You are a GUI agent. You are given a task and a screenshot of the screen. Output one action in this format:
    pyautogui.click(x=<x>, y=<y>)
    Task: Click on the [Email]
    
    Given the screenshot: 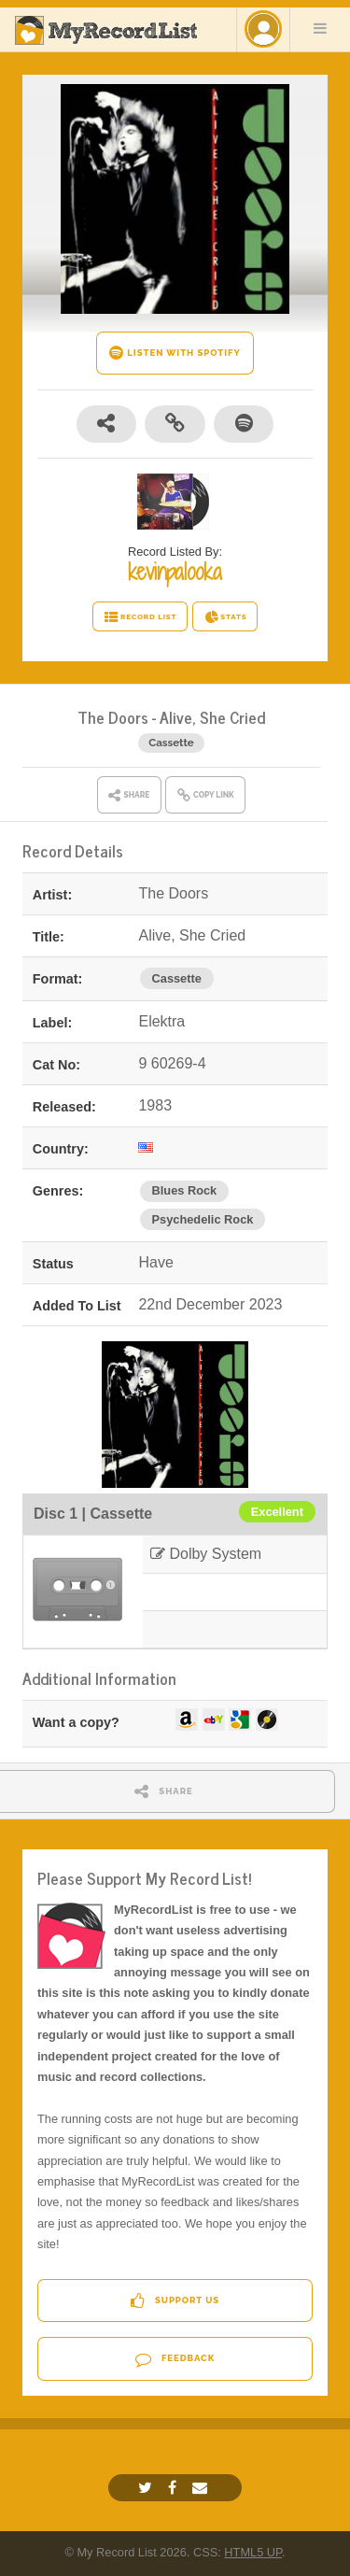 What is the action you would take?
    pyautogui.click(x=202, y=2488)
    